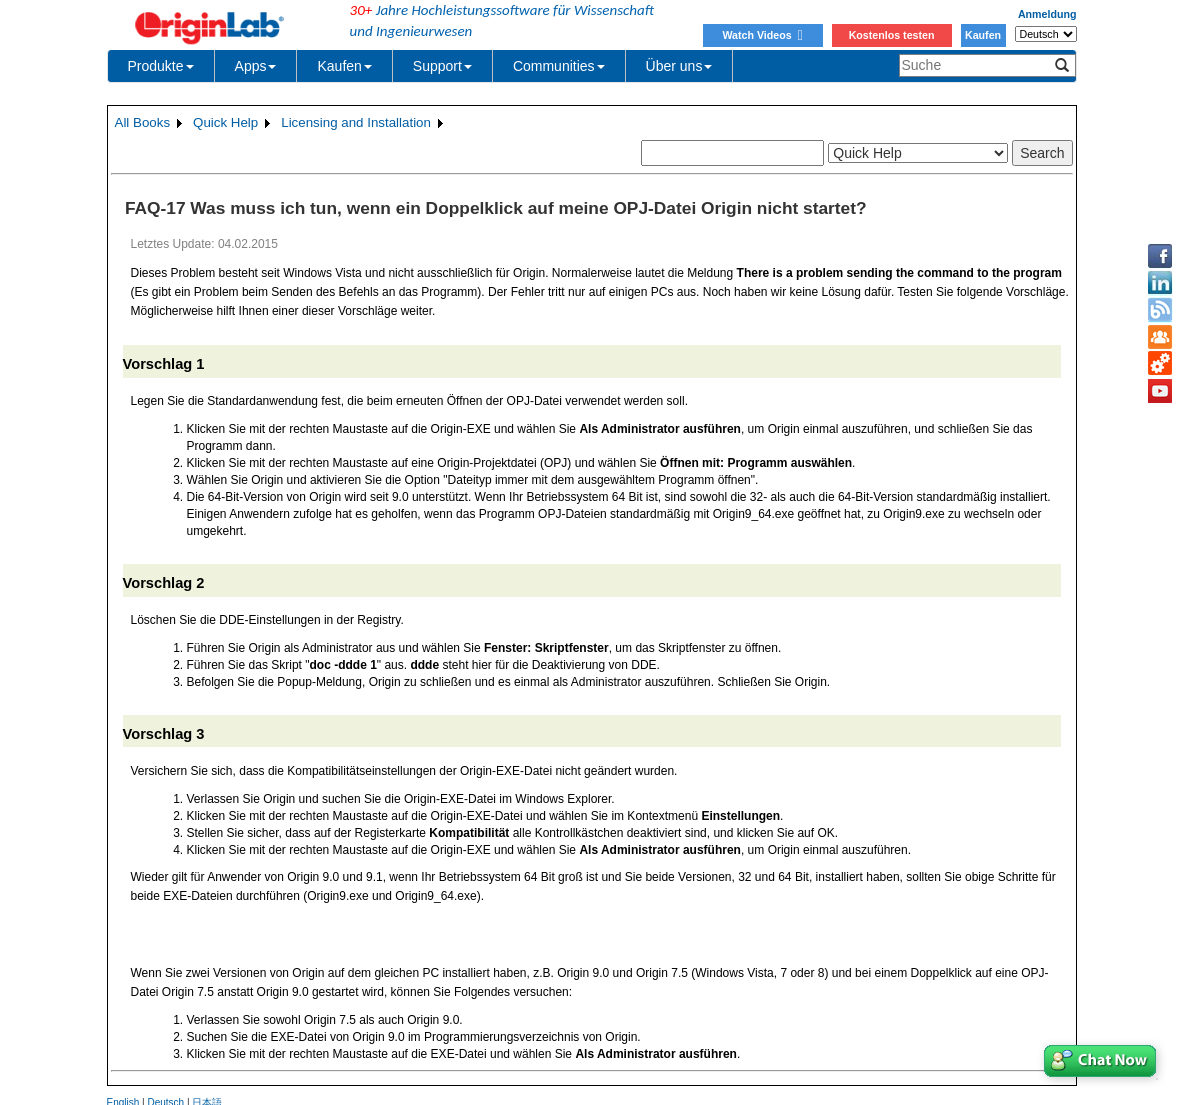 The width and height of the screenshot is (1183, 1105). What do you see at coordinates (892, 35) in the screenshot?
I see `Kostenlos testen` at bounding box center [892, 35].